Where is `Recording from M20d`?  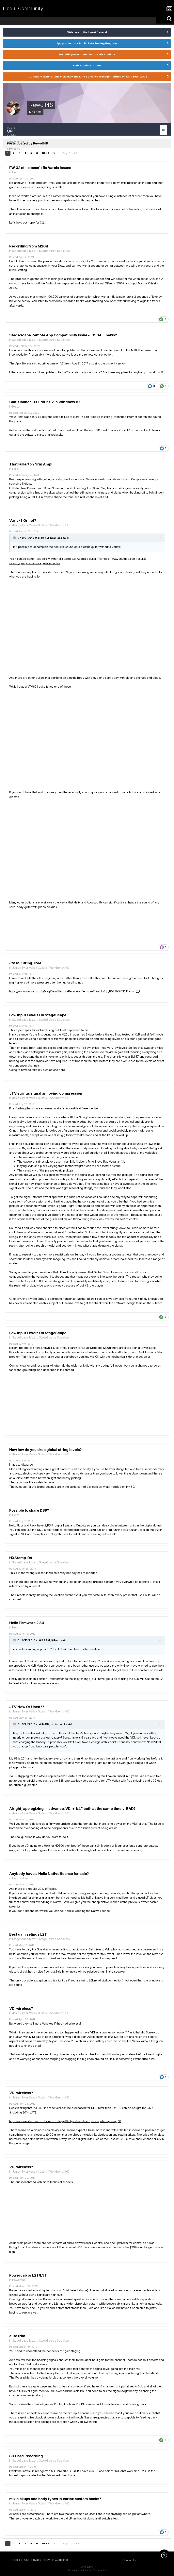 Recording from M20d is located at coordinates (28, 246).